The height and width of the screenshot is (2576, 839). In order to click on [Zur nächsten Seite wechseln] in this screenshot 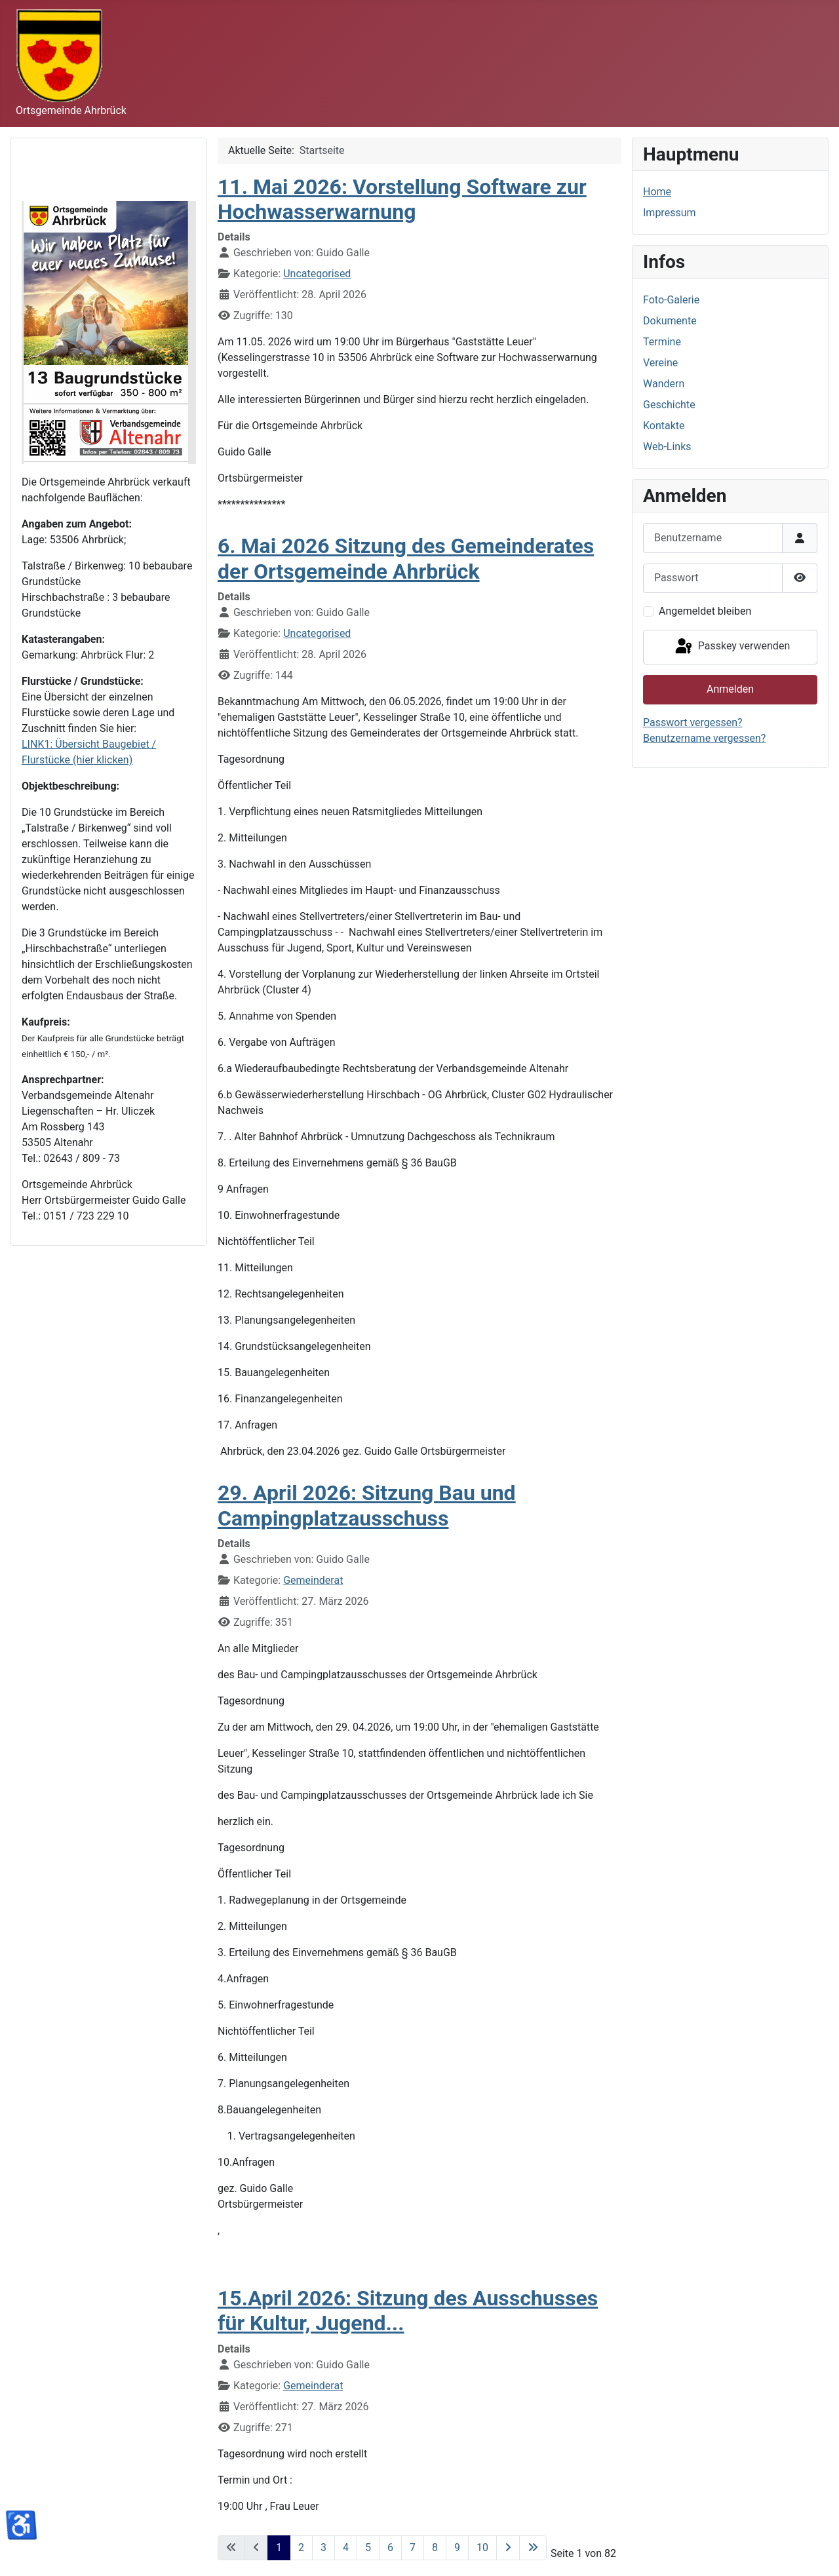, I will do `click(508, 2547)`.